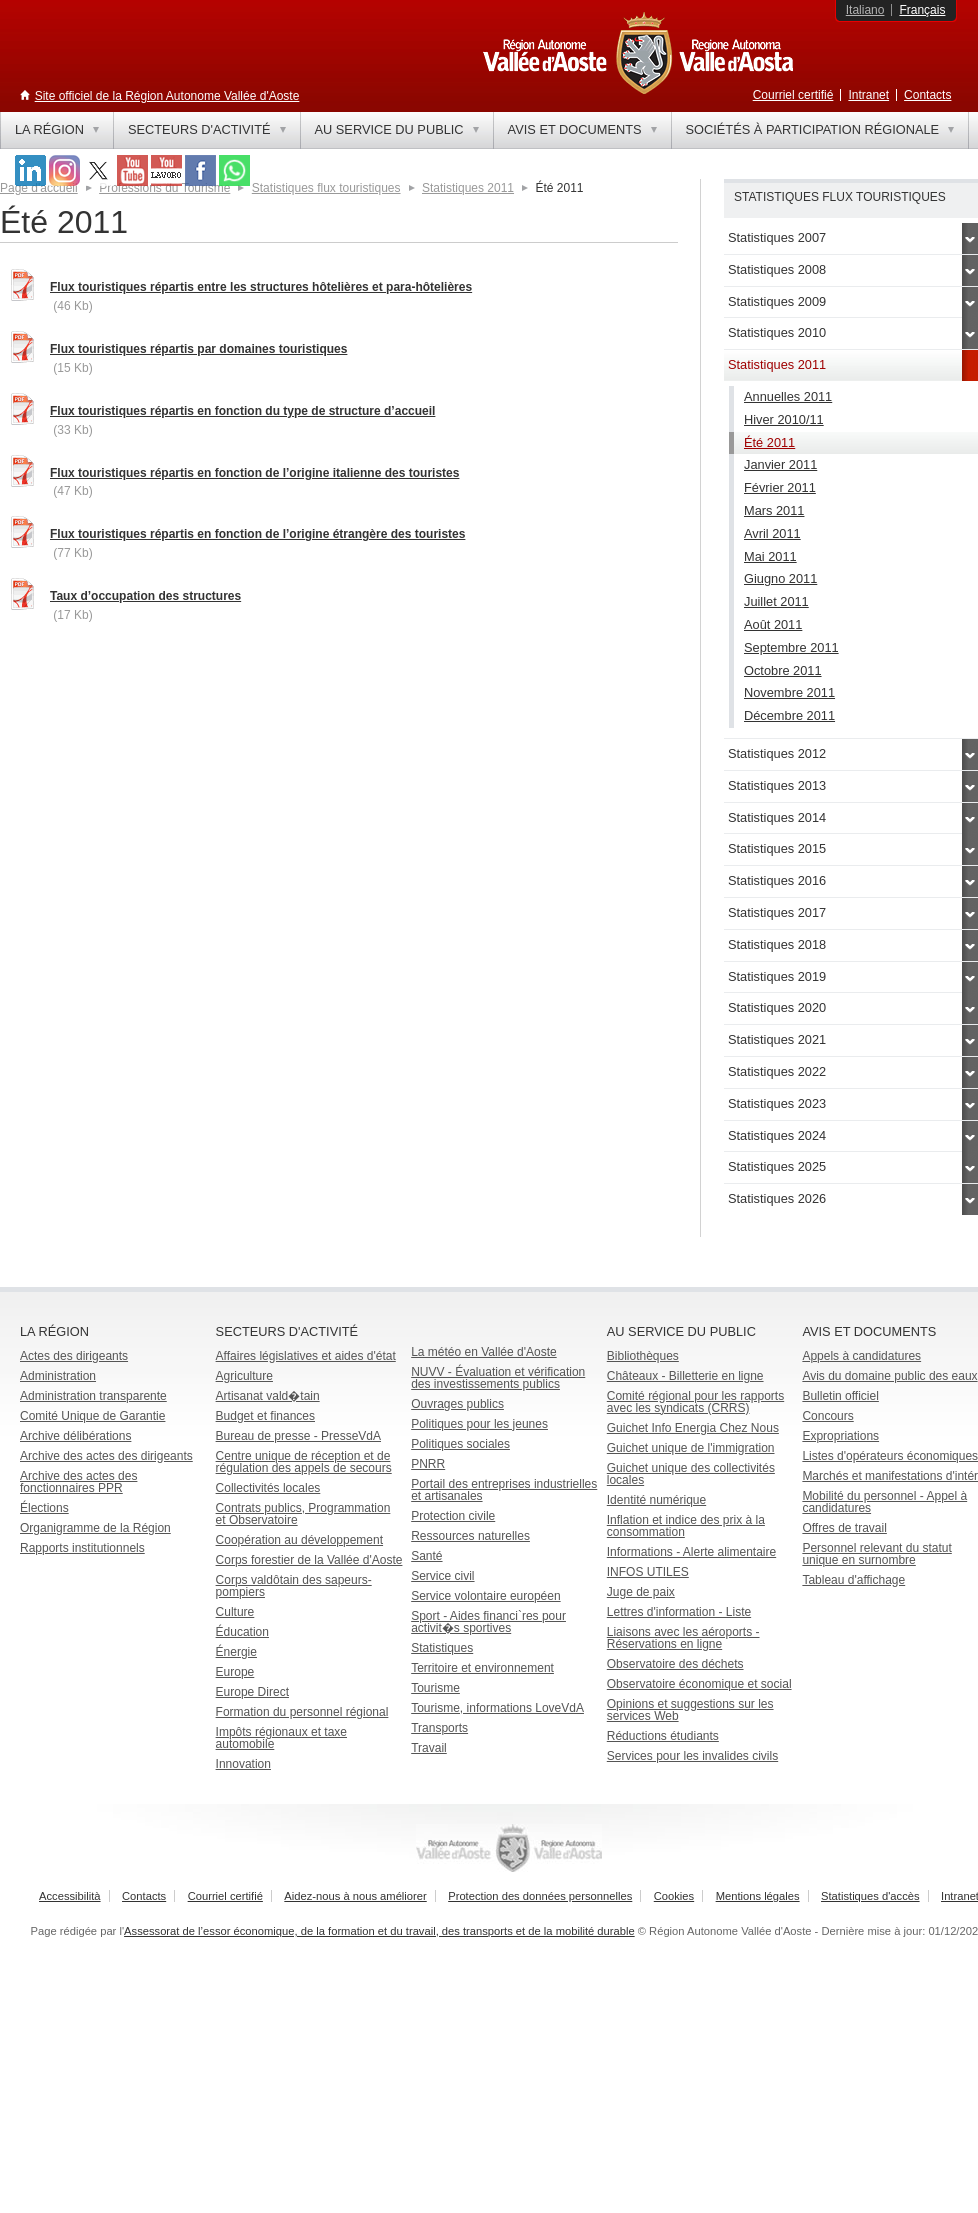 The height and width of the screenshot is (2213, 978). What do you see at coordinates (243, 1764) in the screenshot?
I see `Innovation` at bounding box center [243, 1764].